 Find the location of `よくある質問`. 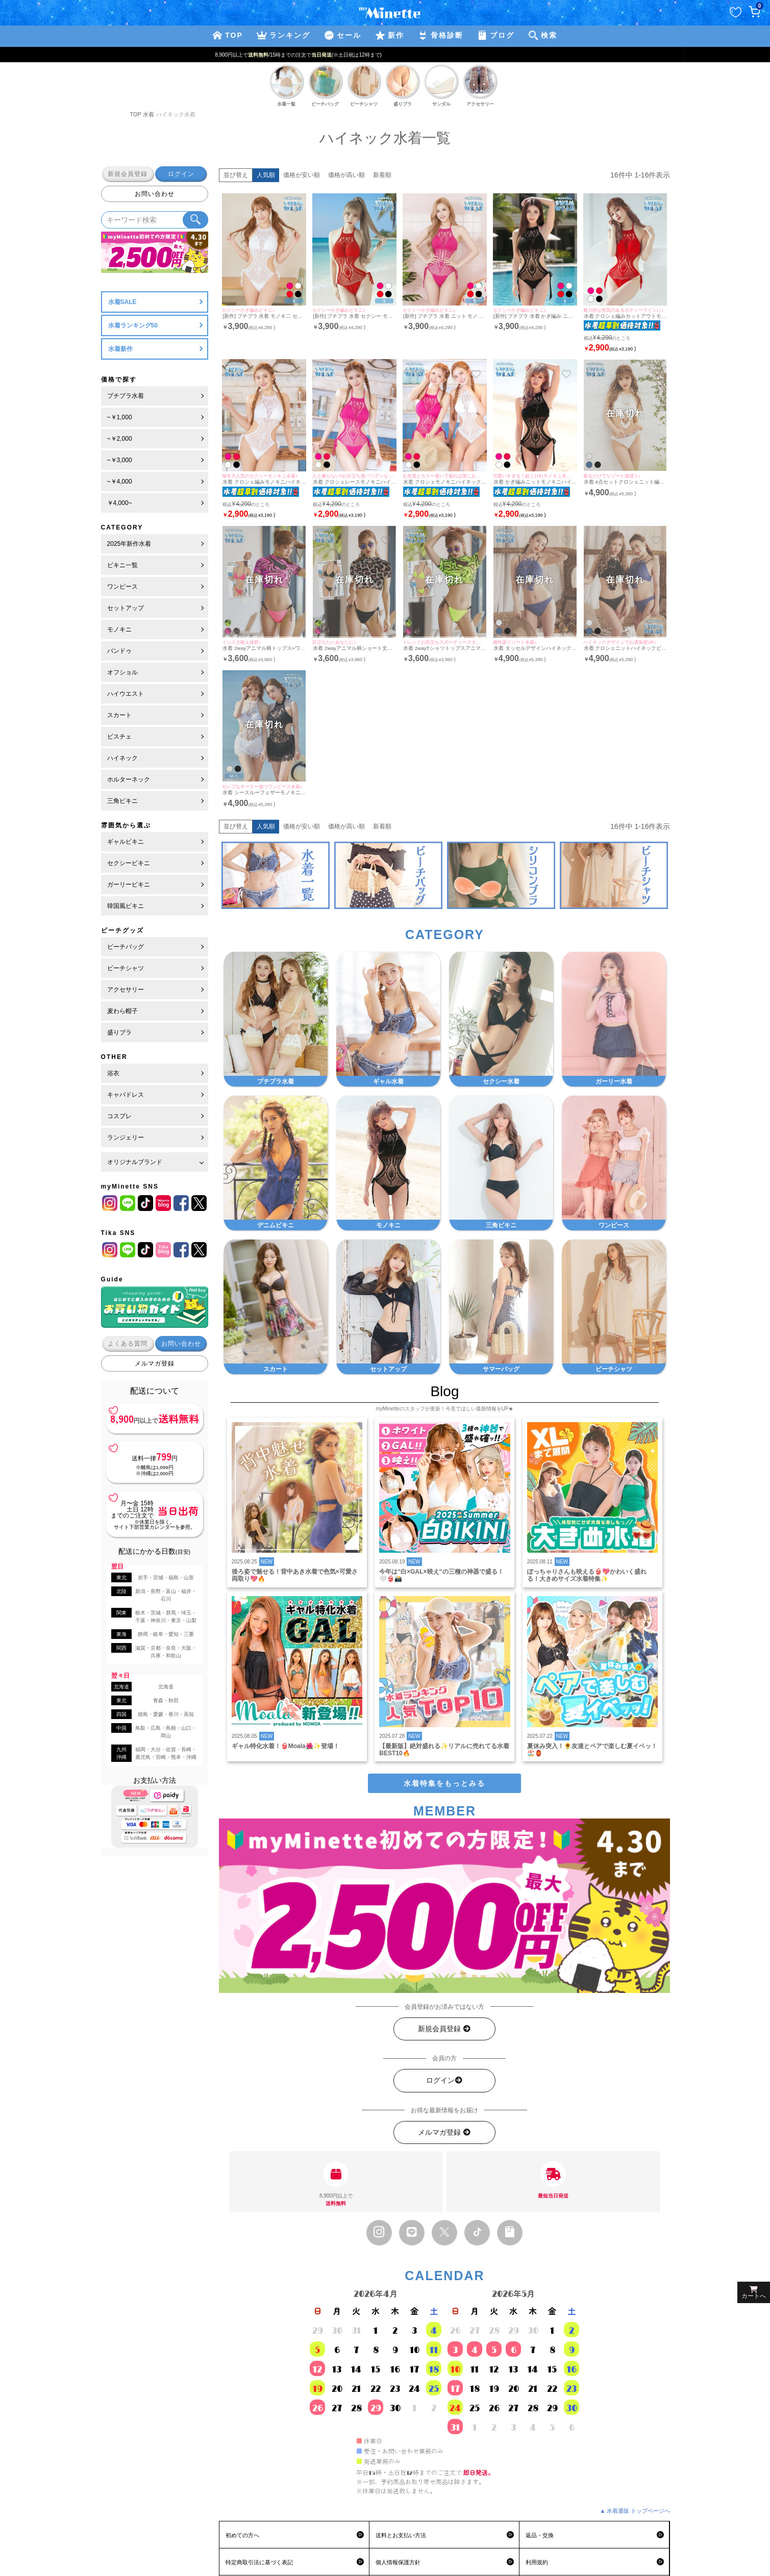

よくある質問 is located at coordinates (127, 1343).